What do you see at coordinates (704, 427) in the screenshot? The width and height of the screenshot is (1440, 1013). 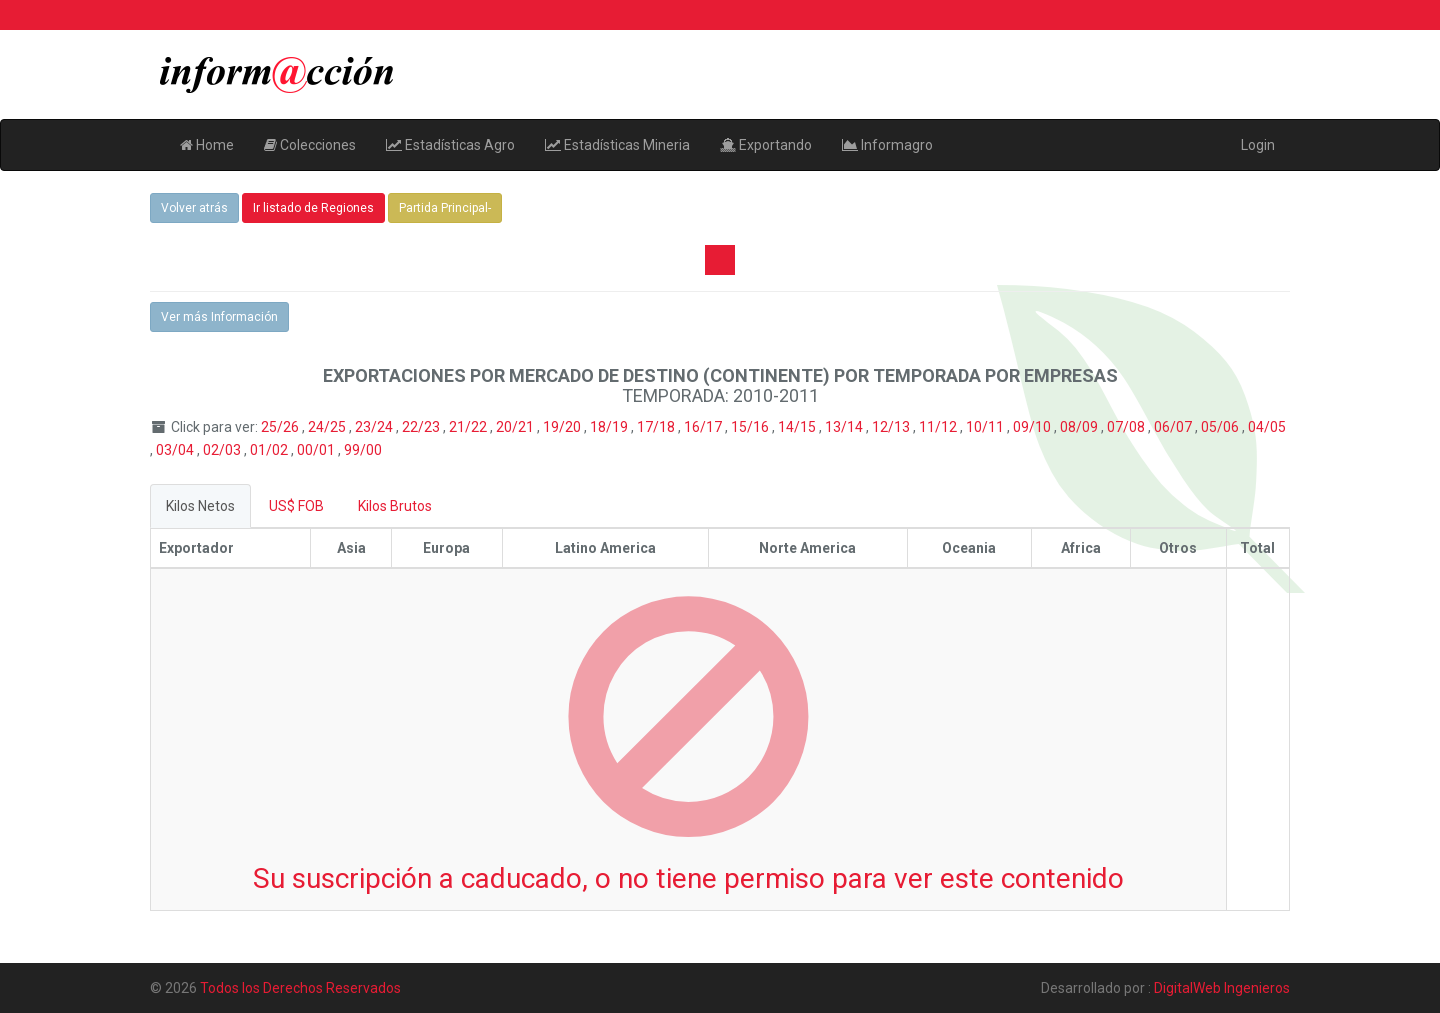 I see `16/17` at bounding box center [704, 427].